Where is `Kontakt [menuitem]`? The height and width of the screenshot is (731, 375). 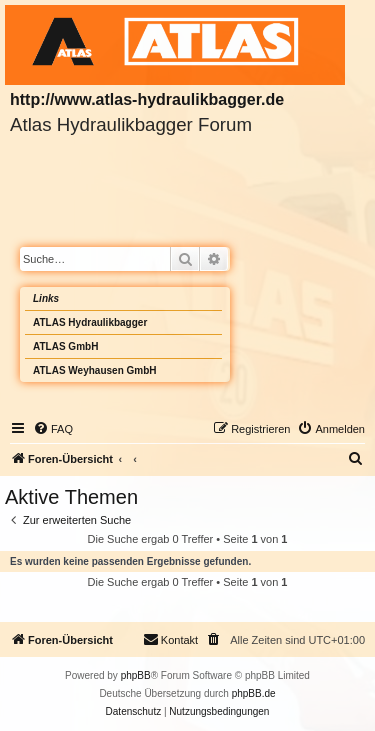 Kontakt [menuitem] is located at coordinates (170, 639).